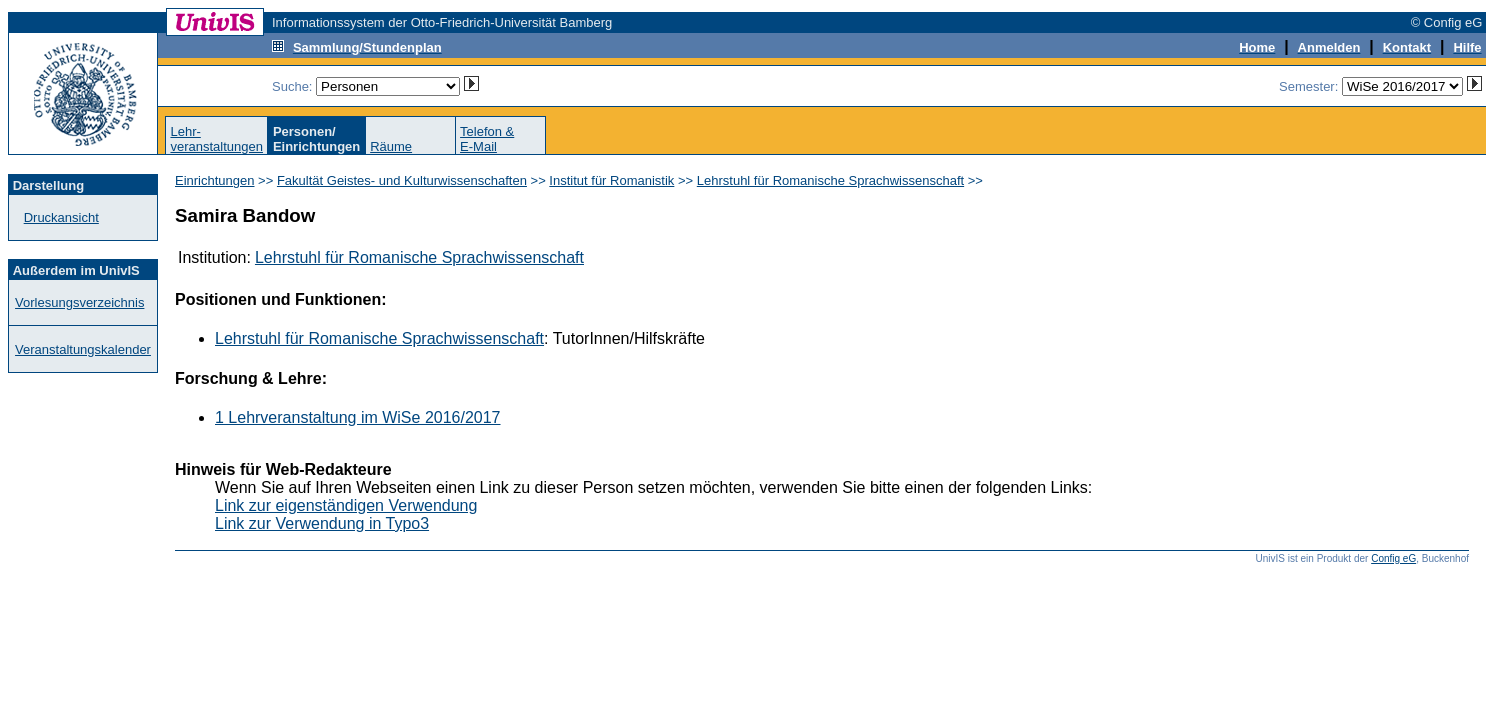 Image resolution: width=1494 pixels, height=720 pixels. What do you see at coordinates (487, 139) in the screenshot?
I see `Telefon &E-Mail` at bounding box center [487, 139].